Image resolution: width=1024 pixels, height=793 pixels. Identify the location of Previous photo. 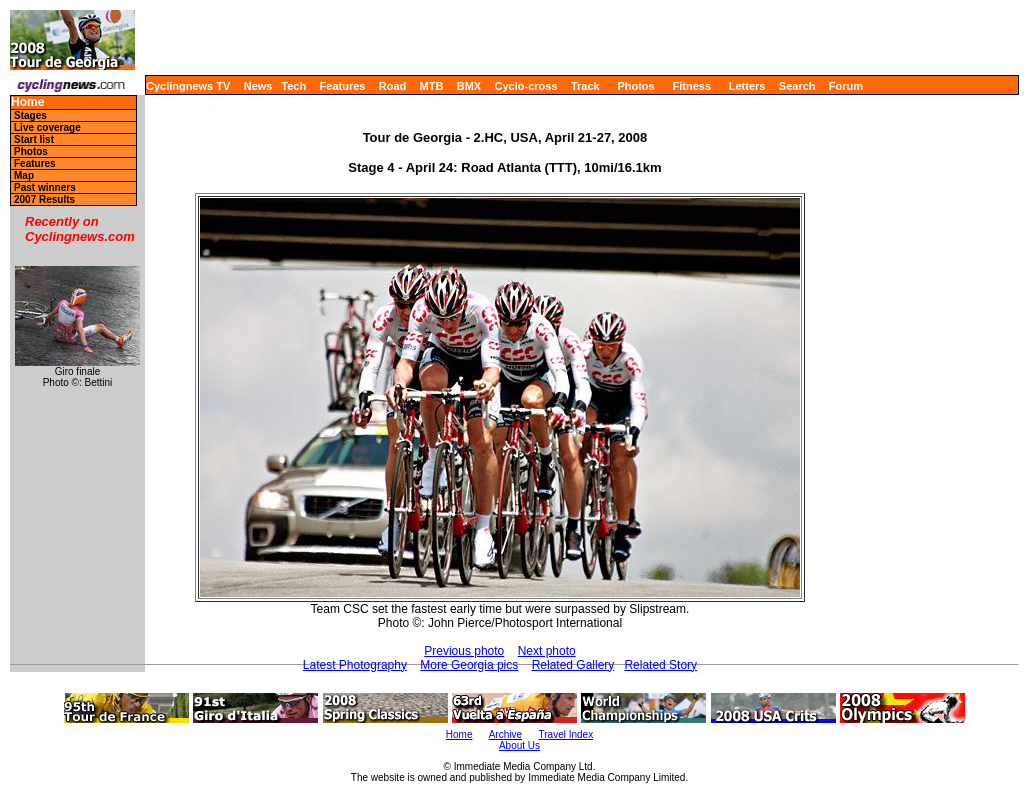
(464, 651).